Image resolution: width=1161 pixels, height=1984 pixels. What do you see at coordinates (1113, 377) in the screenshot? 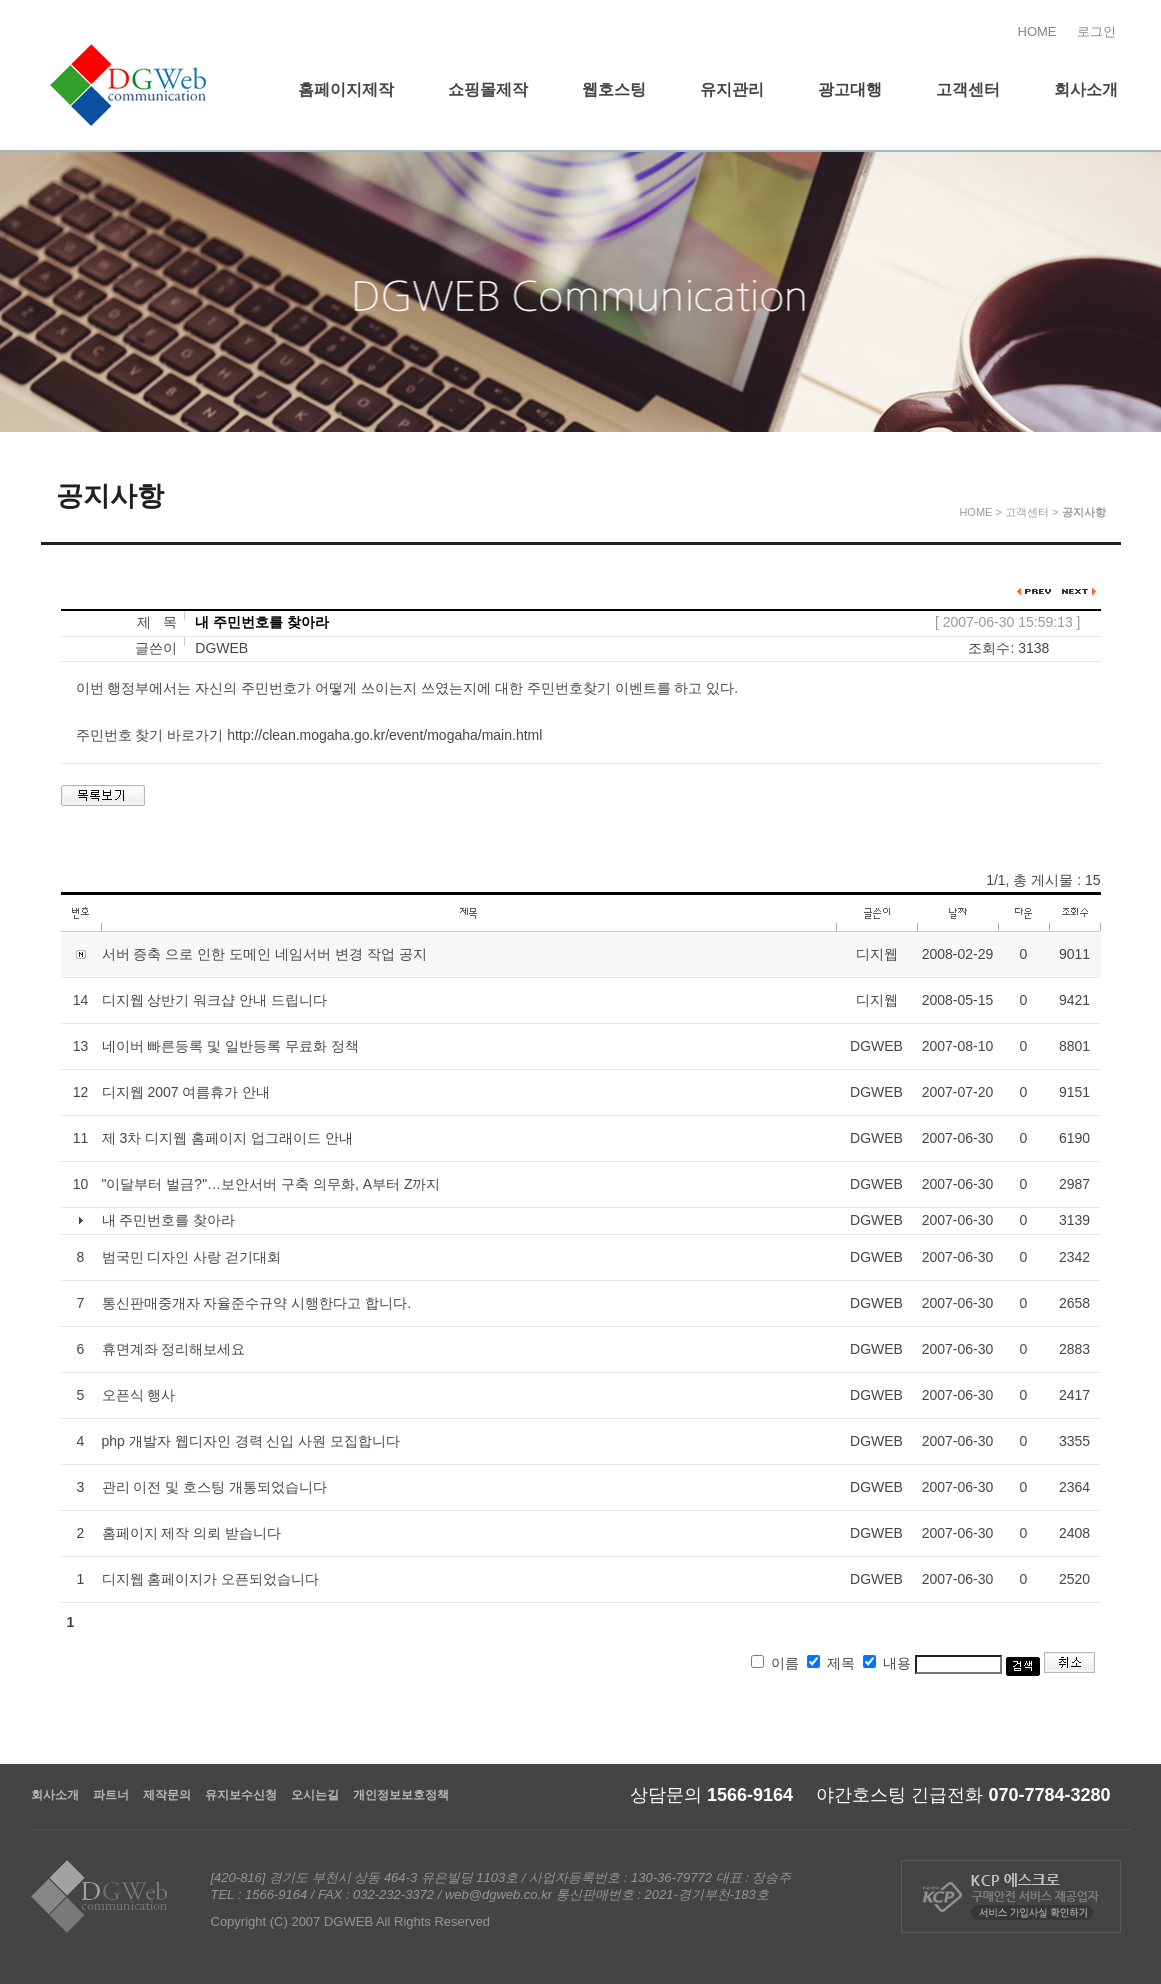
I see `온라인상담` at bounding box center [1113, 377].